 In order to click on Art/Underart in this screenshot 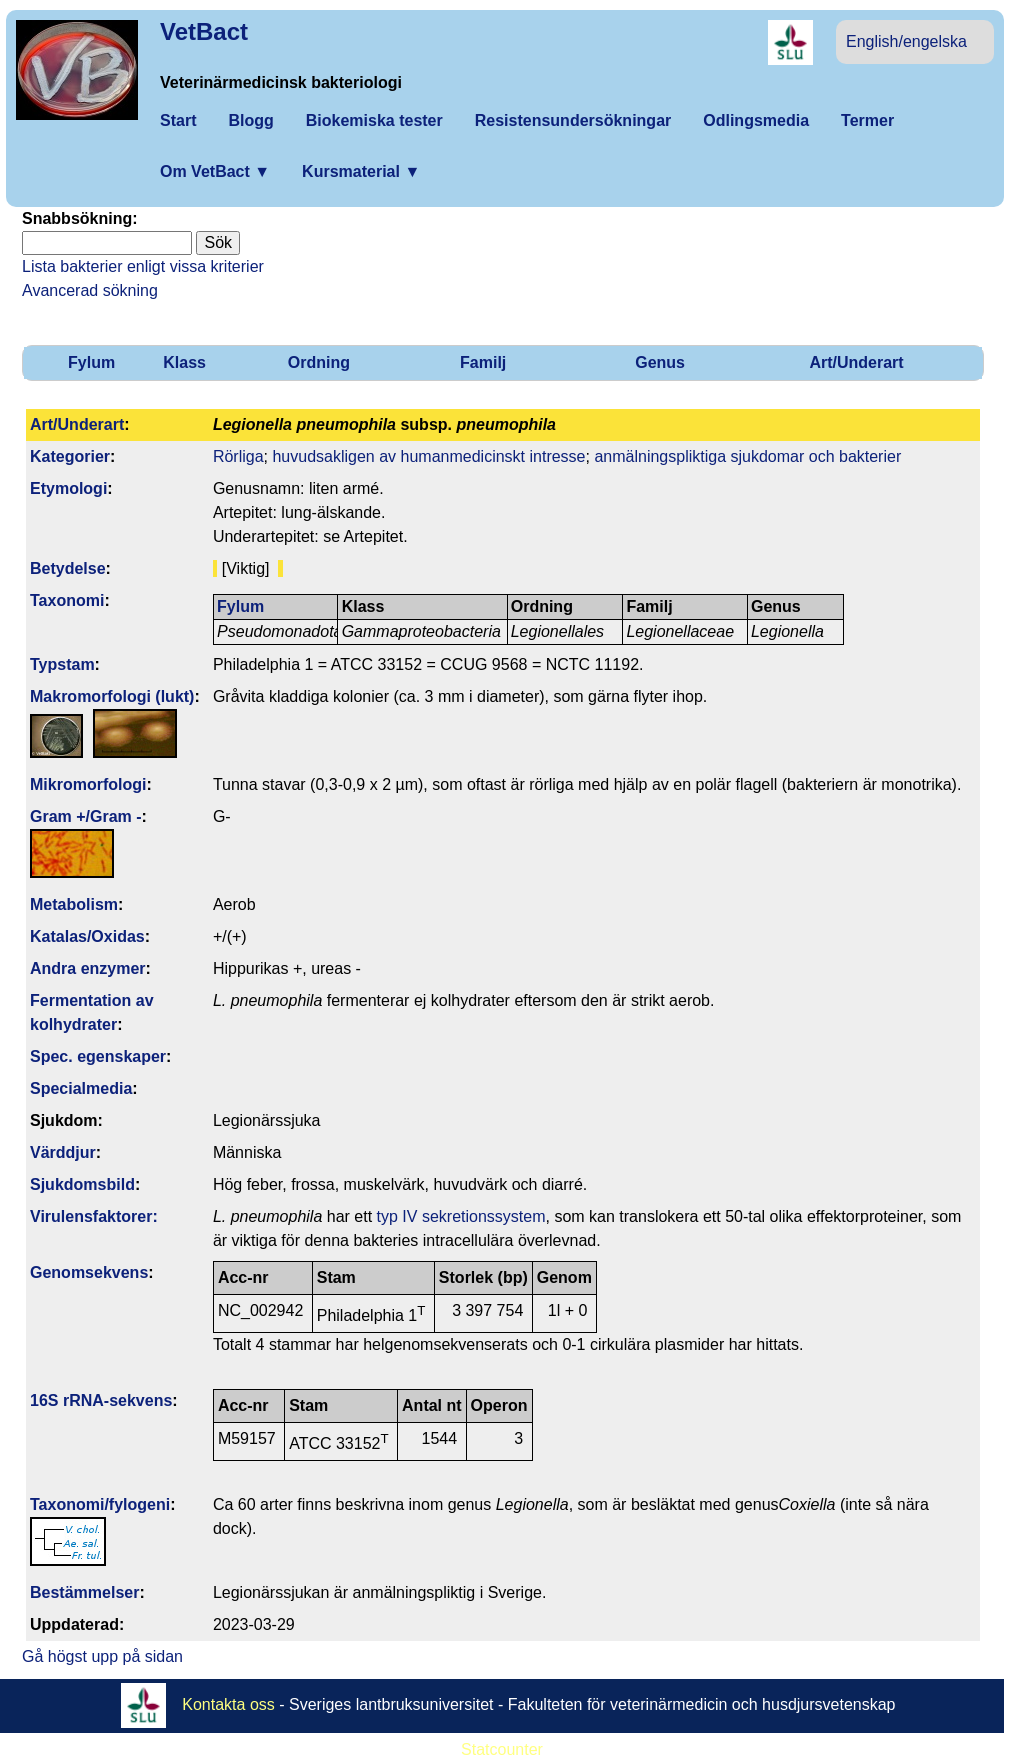, I will do `click(856, 362)`.